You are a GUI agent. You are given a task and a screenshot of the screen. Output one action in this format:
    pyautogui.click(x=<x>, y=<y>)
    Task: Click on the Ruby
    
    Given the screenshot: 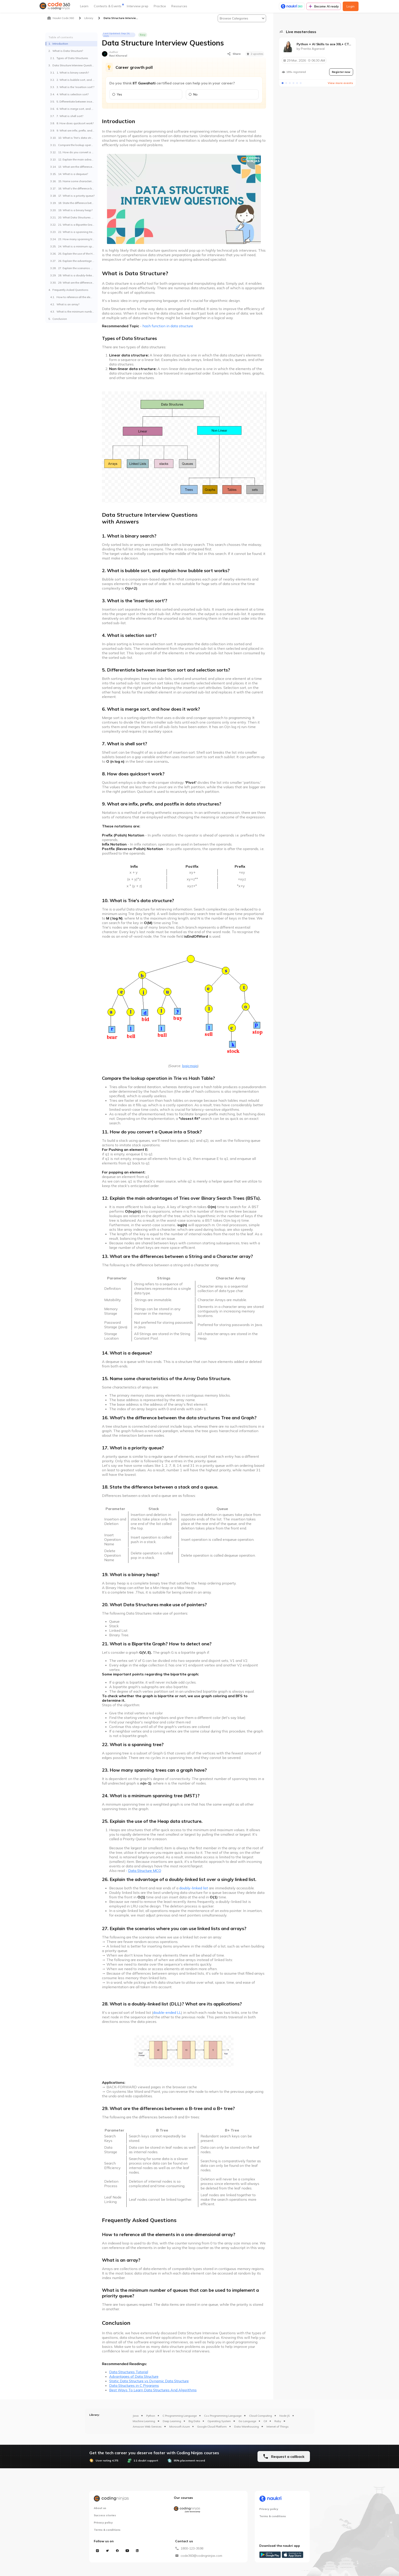 What is the action you would take?
    pyautogui.click(x=277, y=2421)
    